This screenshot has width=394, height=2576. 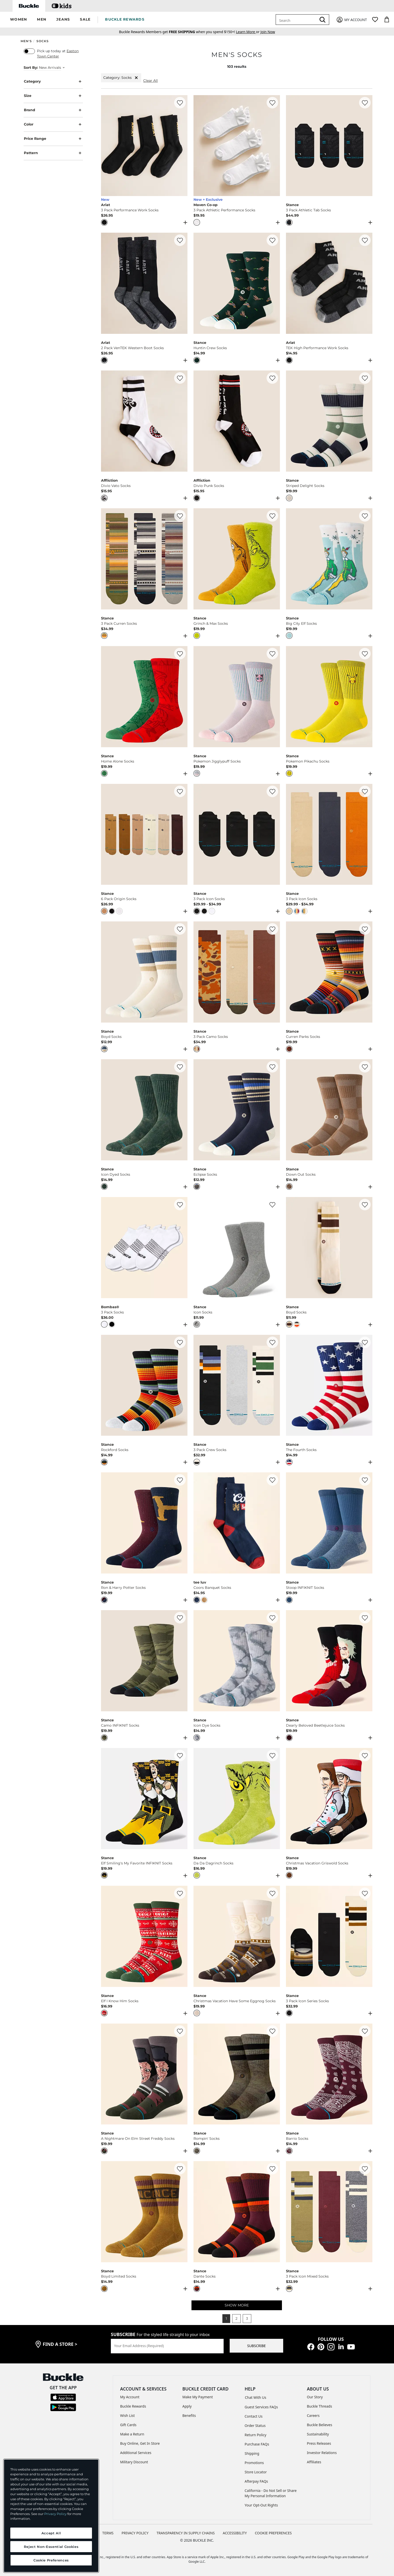 I want to click on Reject Non-Essential Cookies, so click(x=51, y=2547).